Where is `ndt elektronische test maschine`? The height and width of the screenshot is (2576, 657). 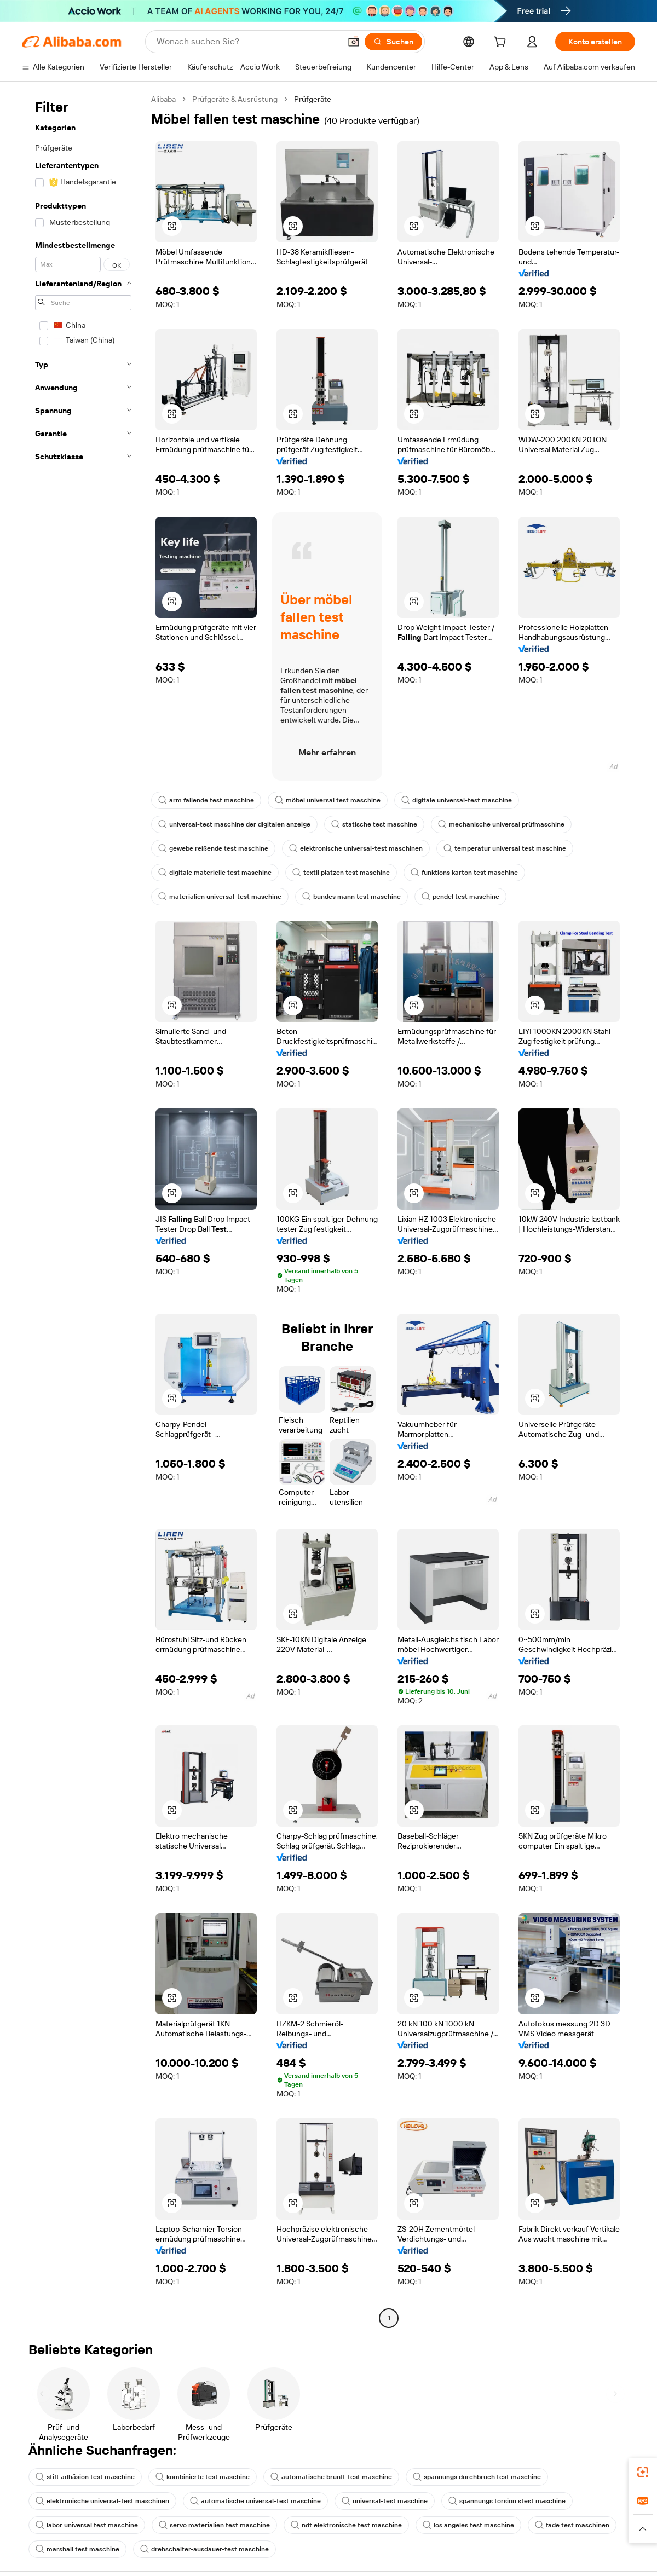
ndt elektronische test maschine is located at coordinates (346, 2525).